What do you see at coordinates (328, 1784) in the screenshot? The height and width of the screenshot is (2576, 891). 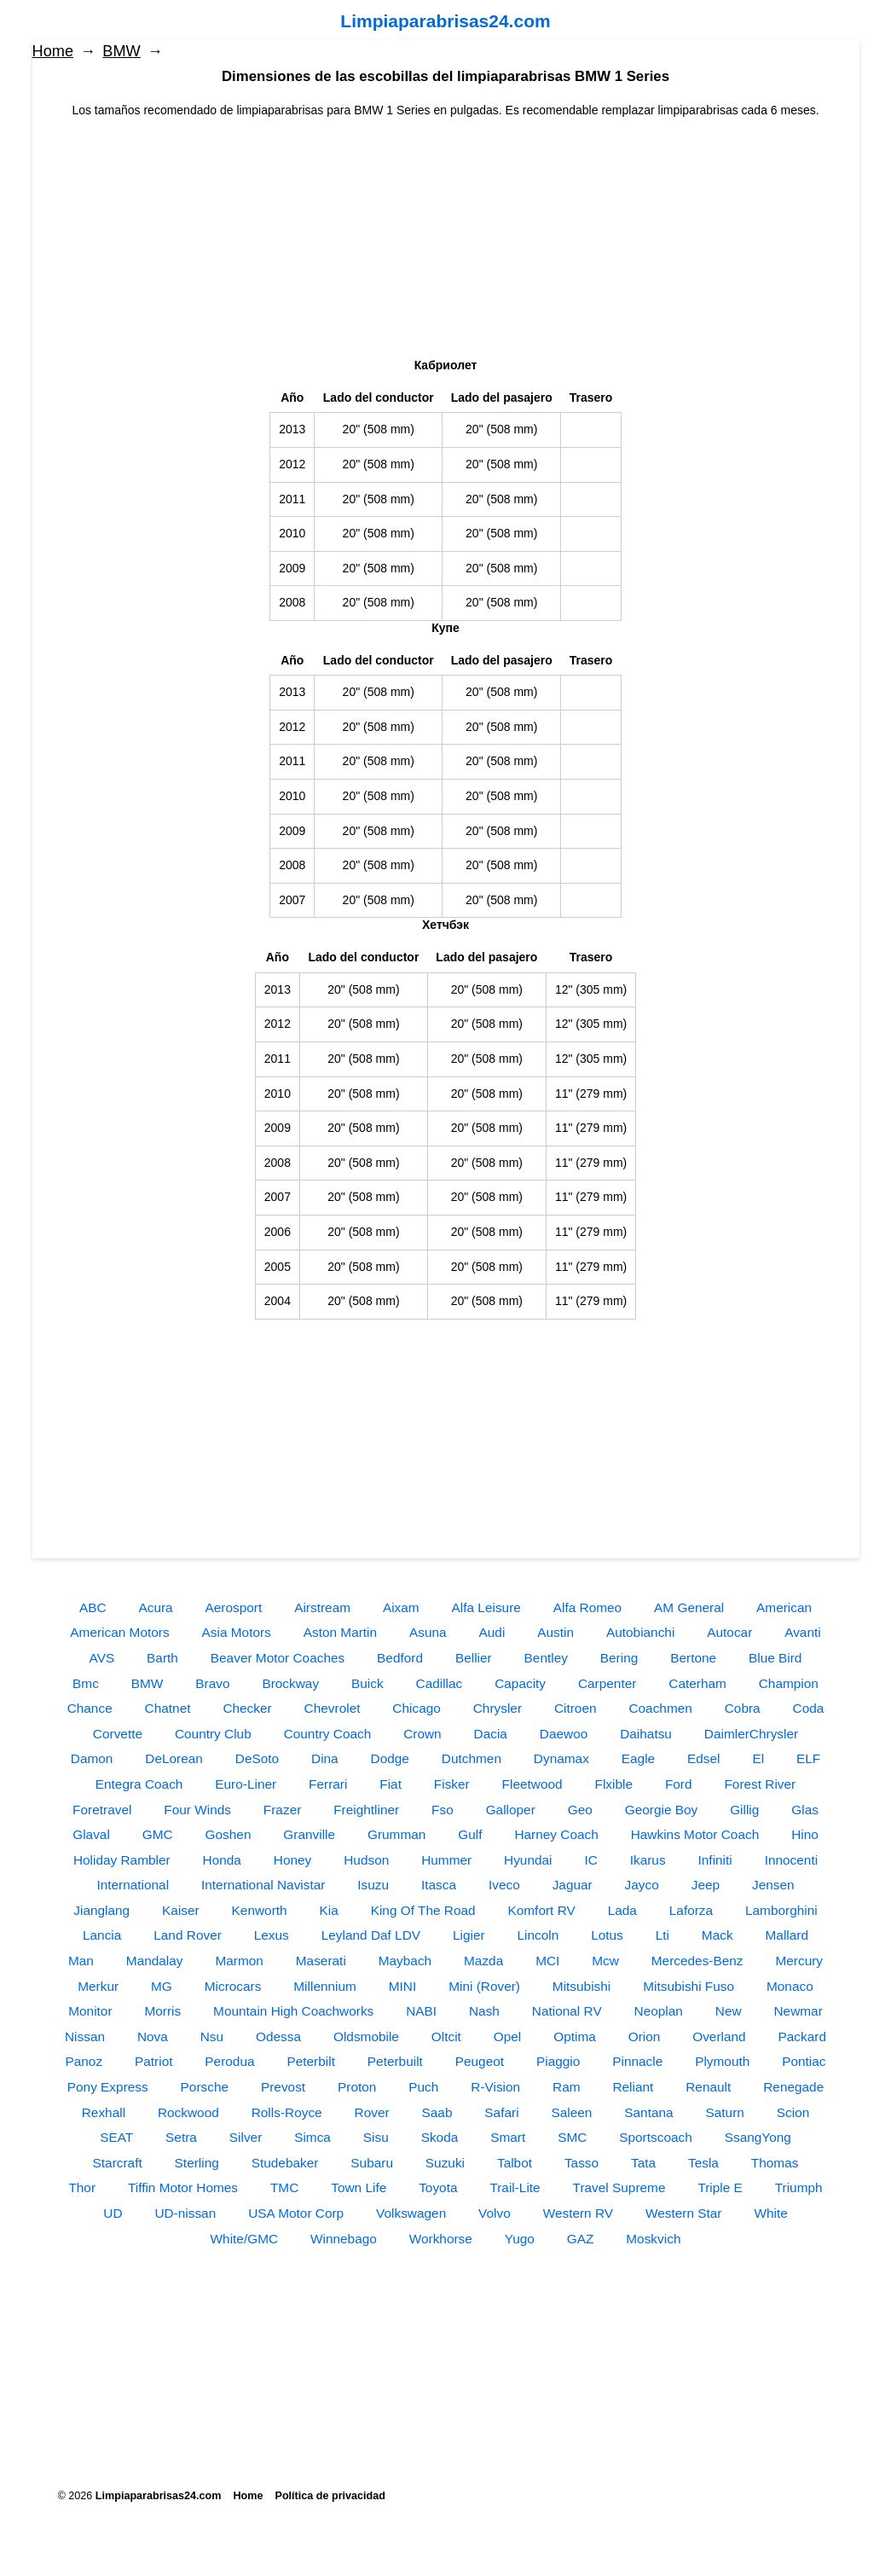 I see `Ferrari` at bounding box center [328, 1784].